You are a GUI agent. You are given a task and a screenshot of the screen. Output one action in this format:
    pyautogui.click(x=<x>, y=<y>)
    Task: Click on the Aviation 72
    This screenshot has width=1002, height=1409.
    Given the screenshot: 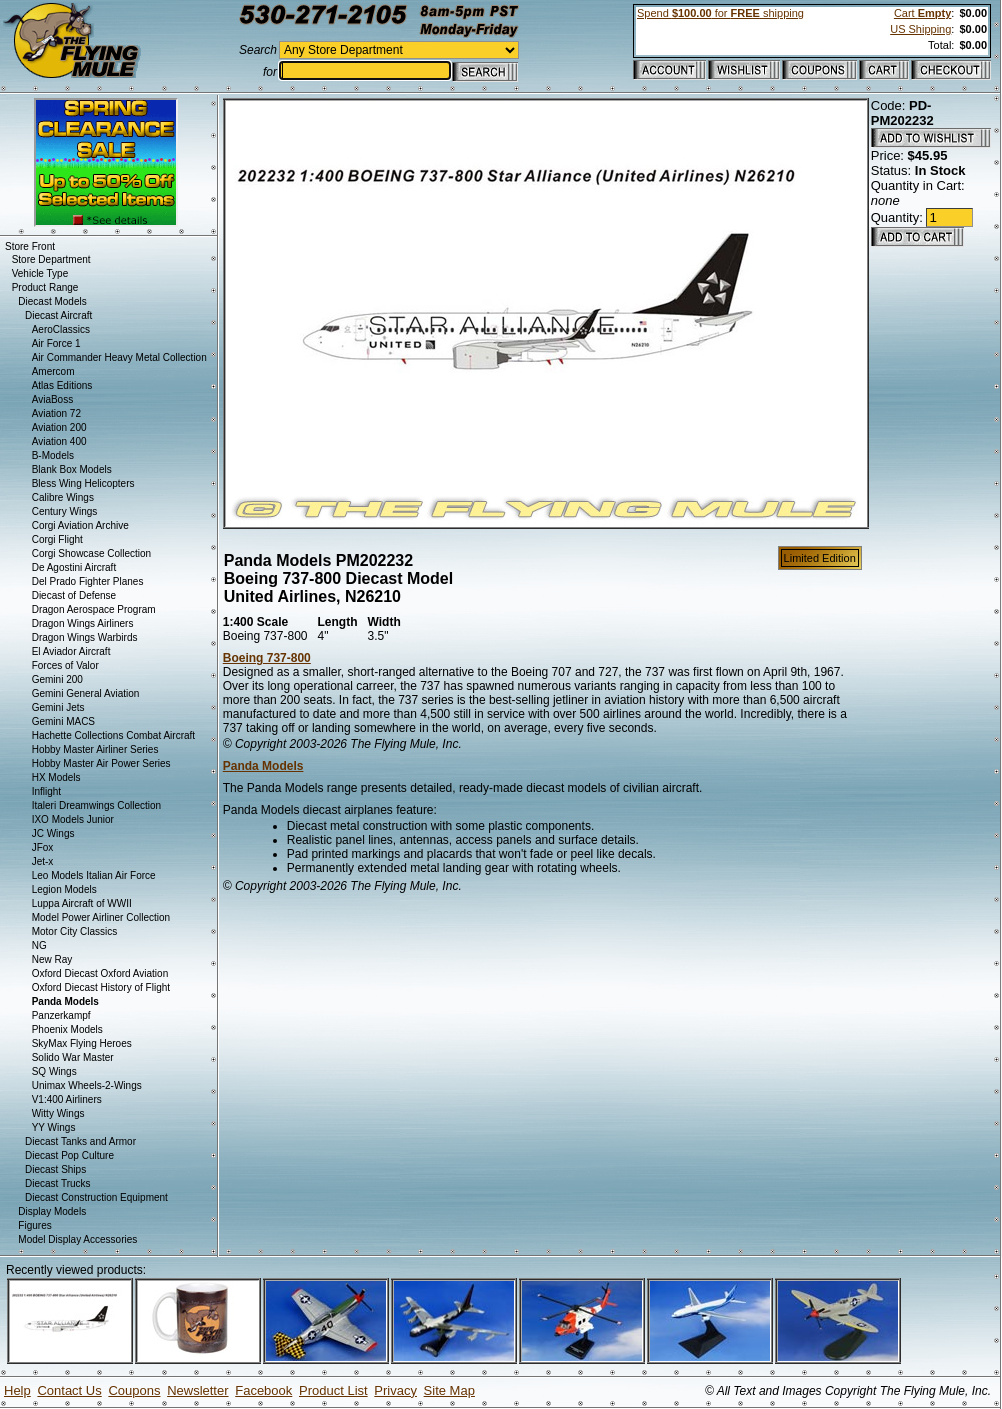 What is the action you would take?
    pyautogui.click(x=56, y=413)
    